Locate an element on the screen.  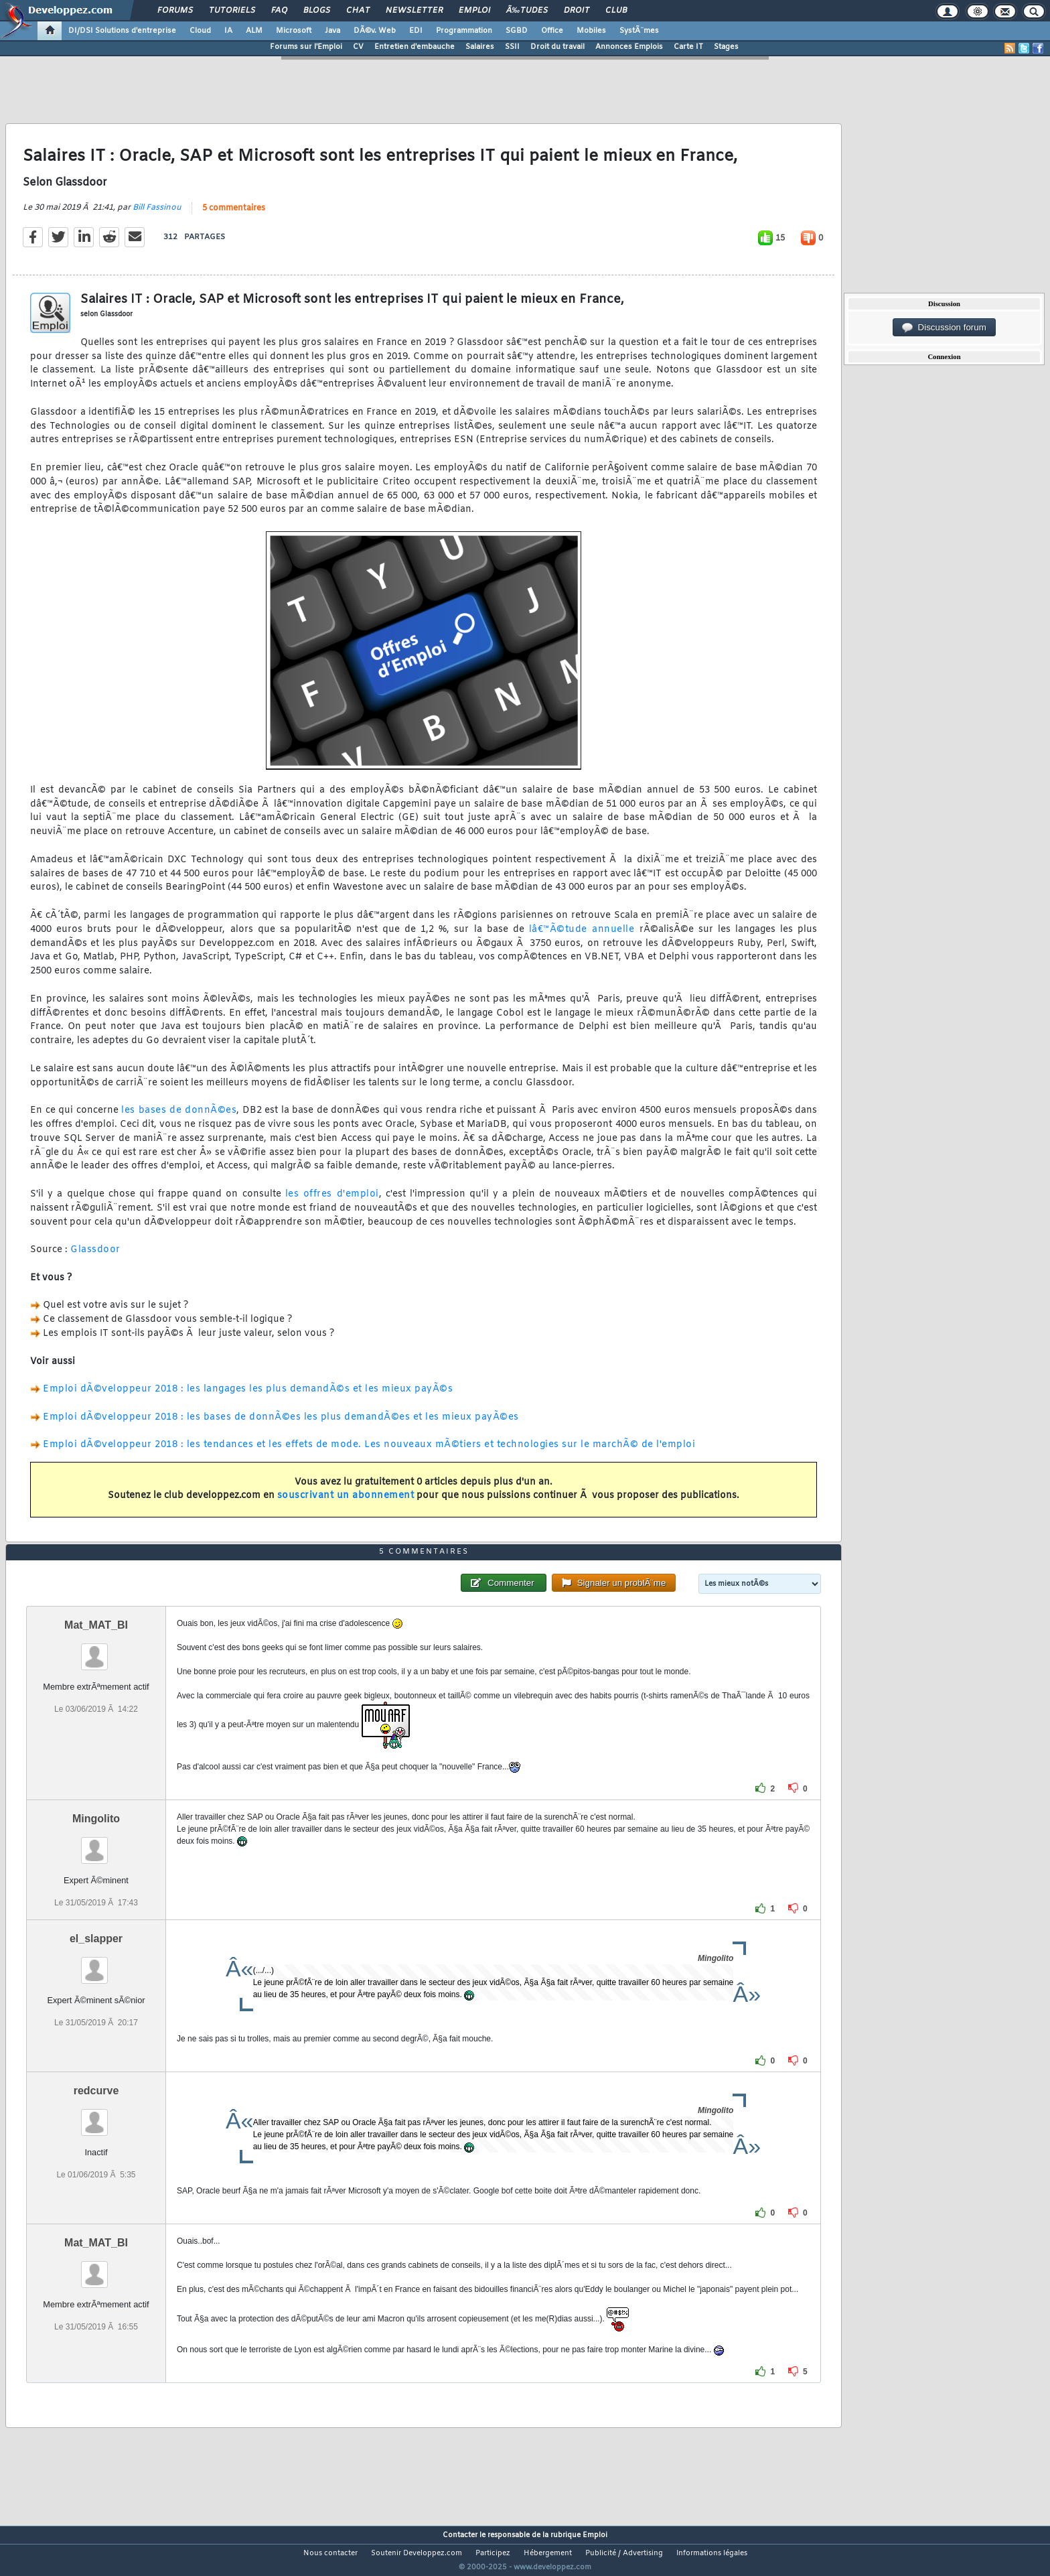
EDI is located at coordinates (416, 31).